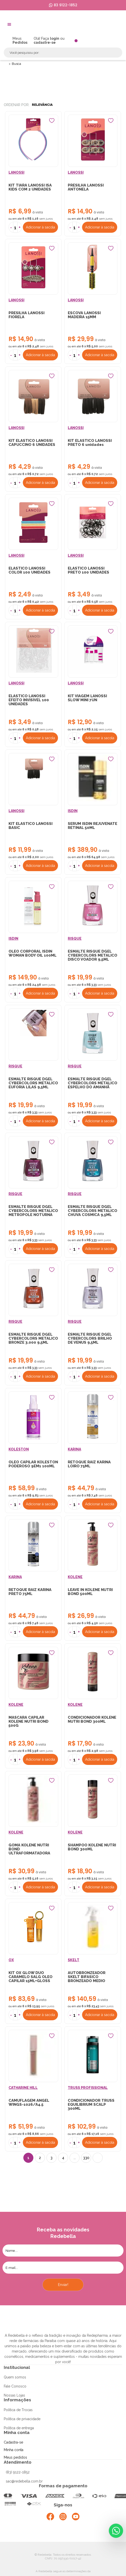  Describe the element at coordinates (32, 443) in the screenshot. I see `KIT ELASTICO LANOSSI CAPUCCINO 6 UNIDADES` at that location.